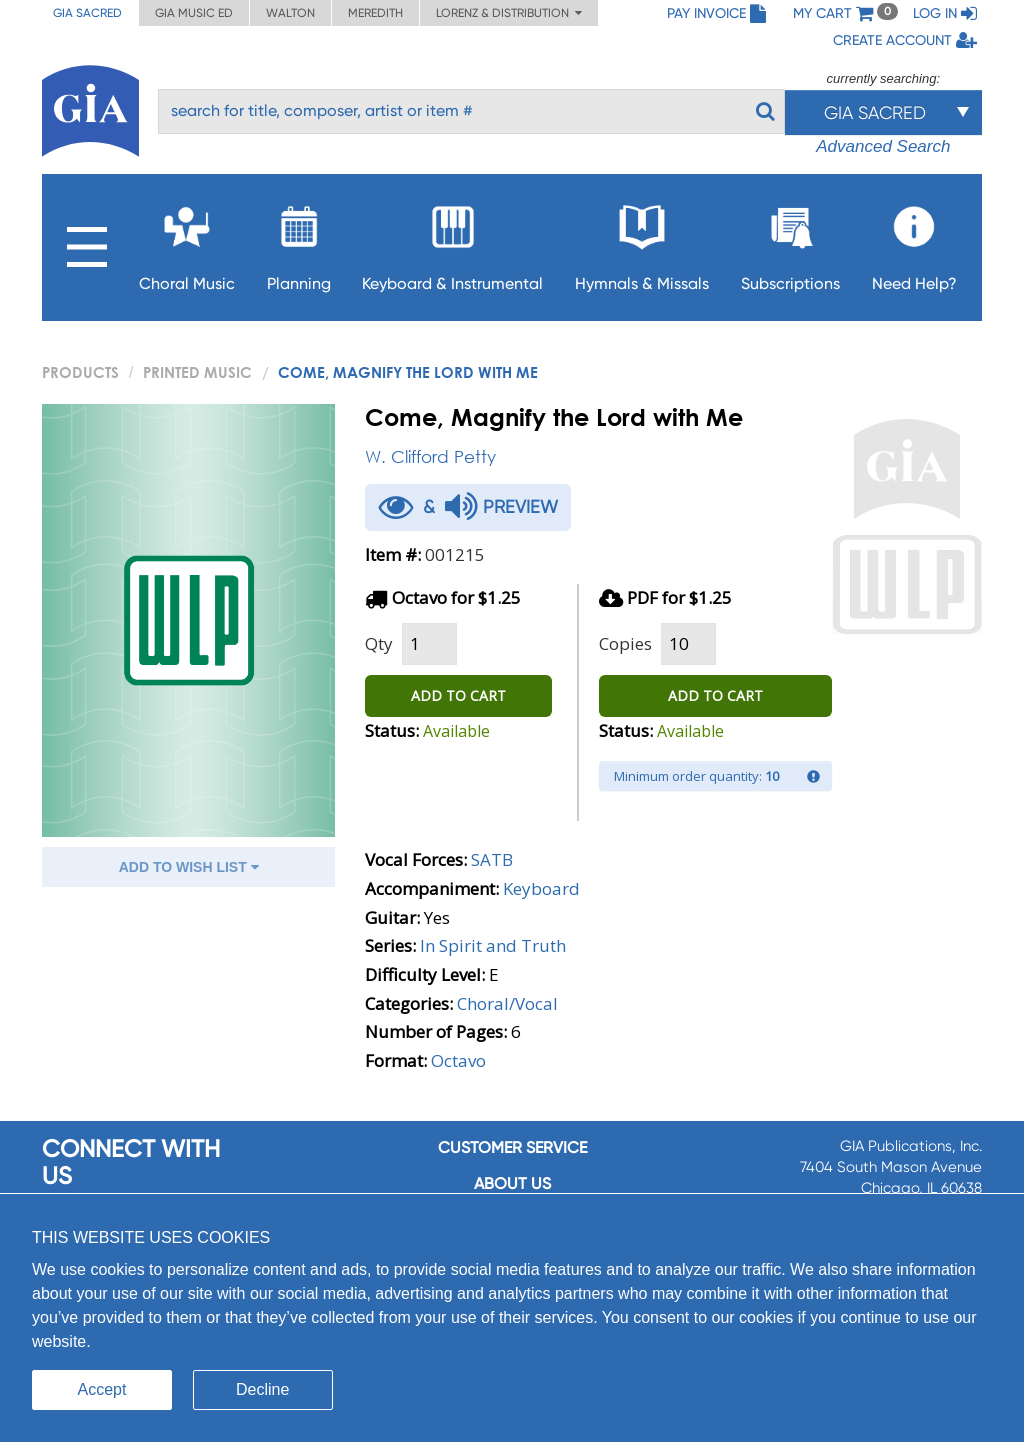 The width and height of the screenshot is (1024, 1442). Describe the element at coordinates (262, 1389) in the screenshot. I see `Decline` at that location.